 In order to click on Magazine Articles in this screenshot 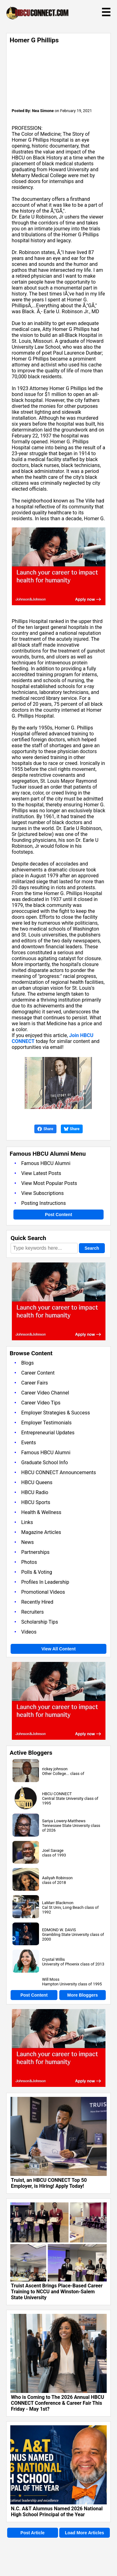, I will do `click(41, 1532)`.